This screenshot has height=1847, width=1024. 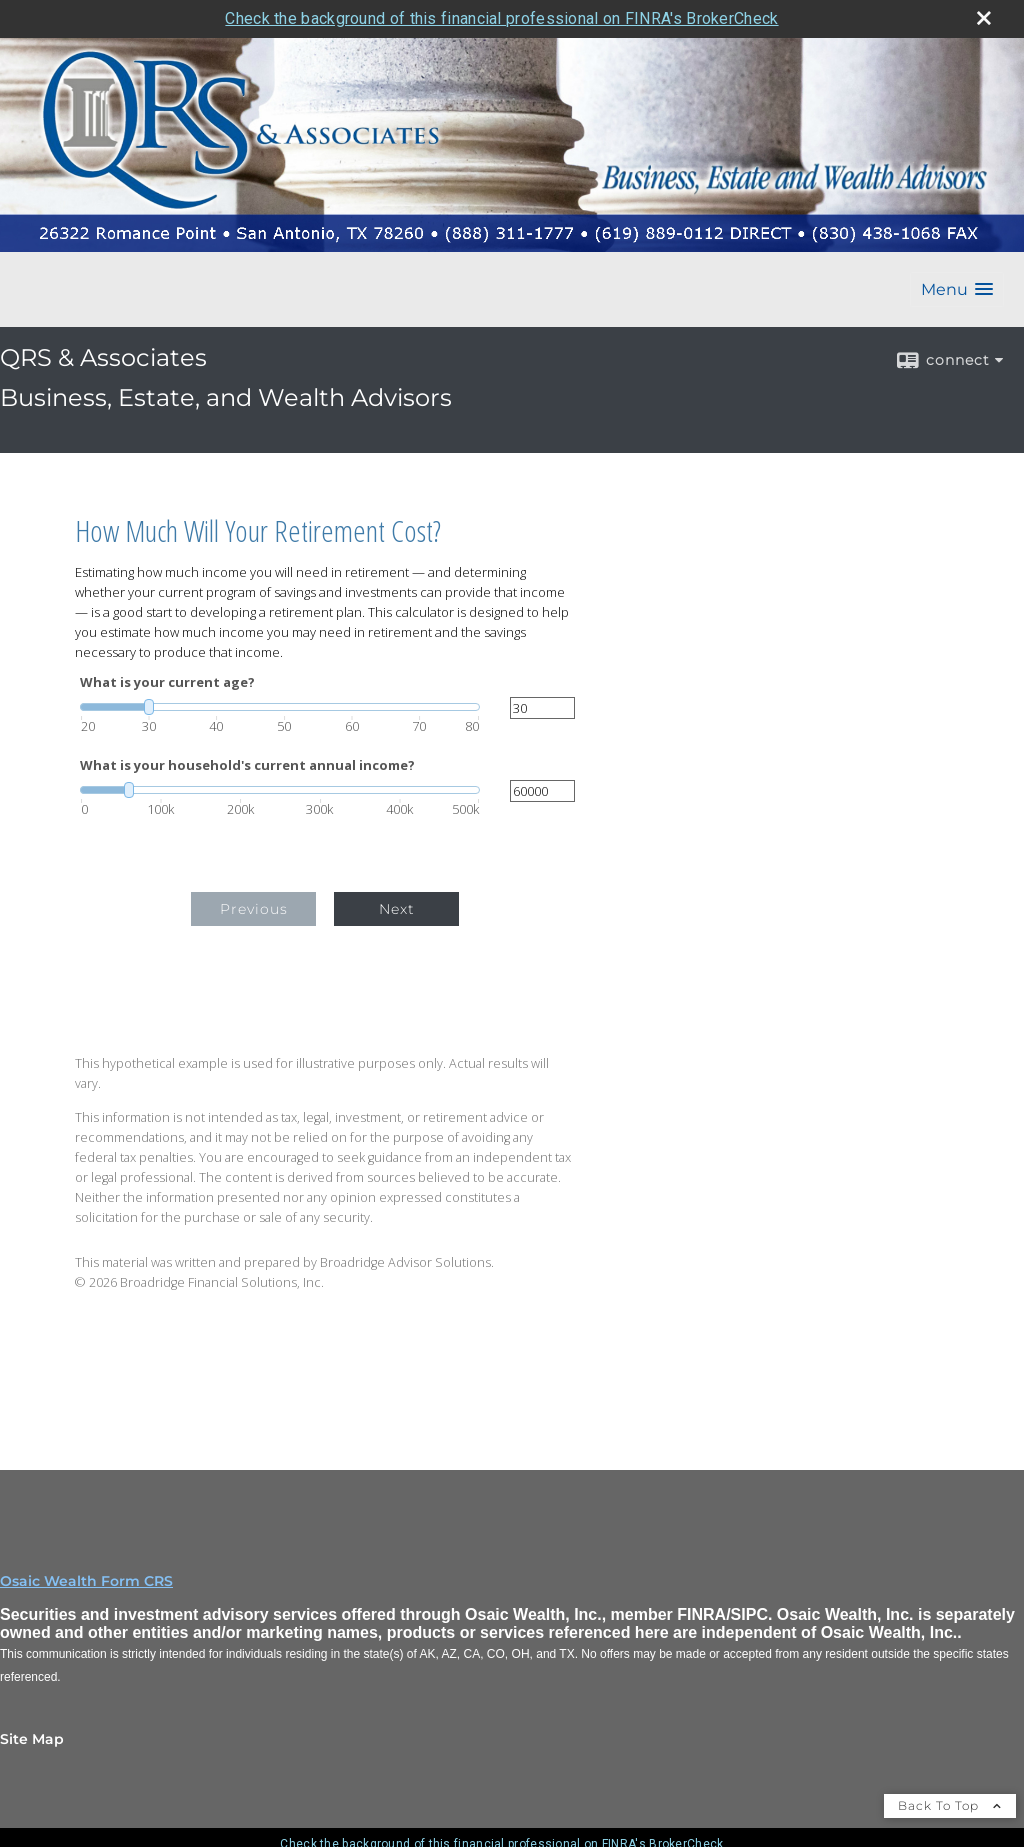 What do you see at coordinates (247, 765) in the screenshot?
I see `What is your household's current annual income?` at bounding box center [247, 765].